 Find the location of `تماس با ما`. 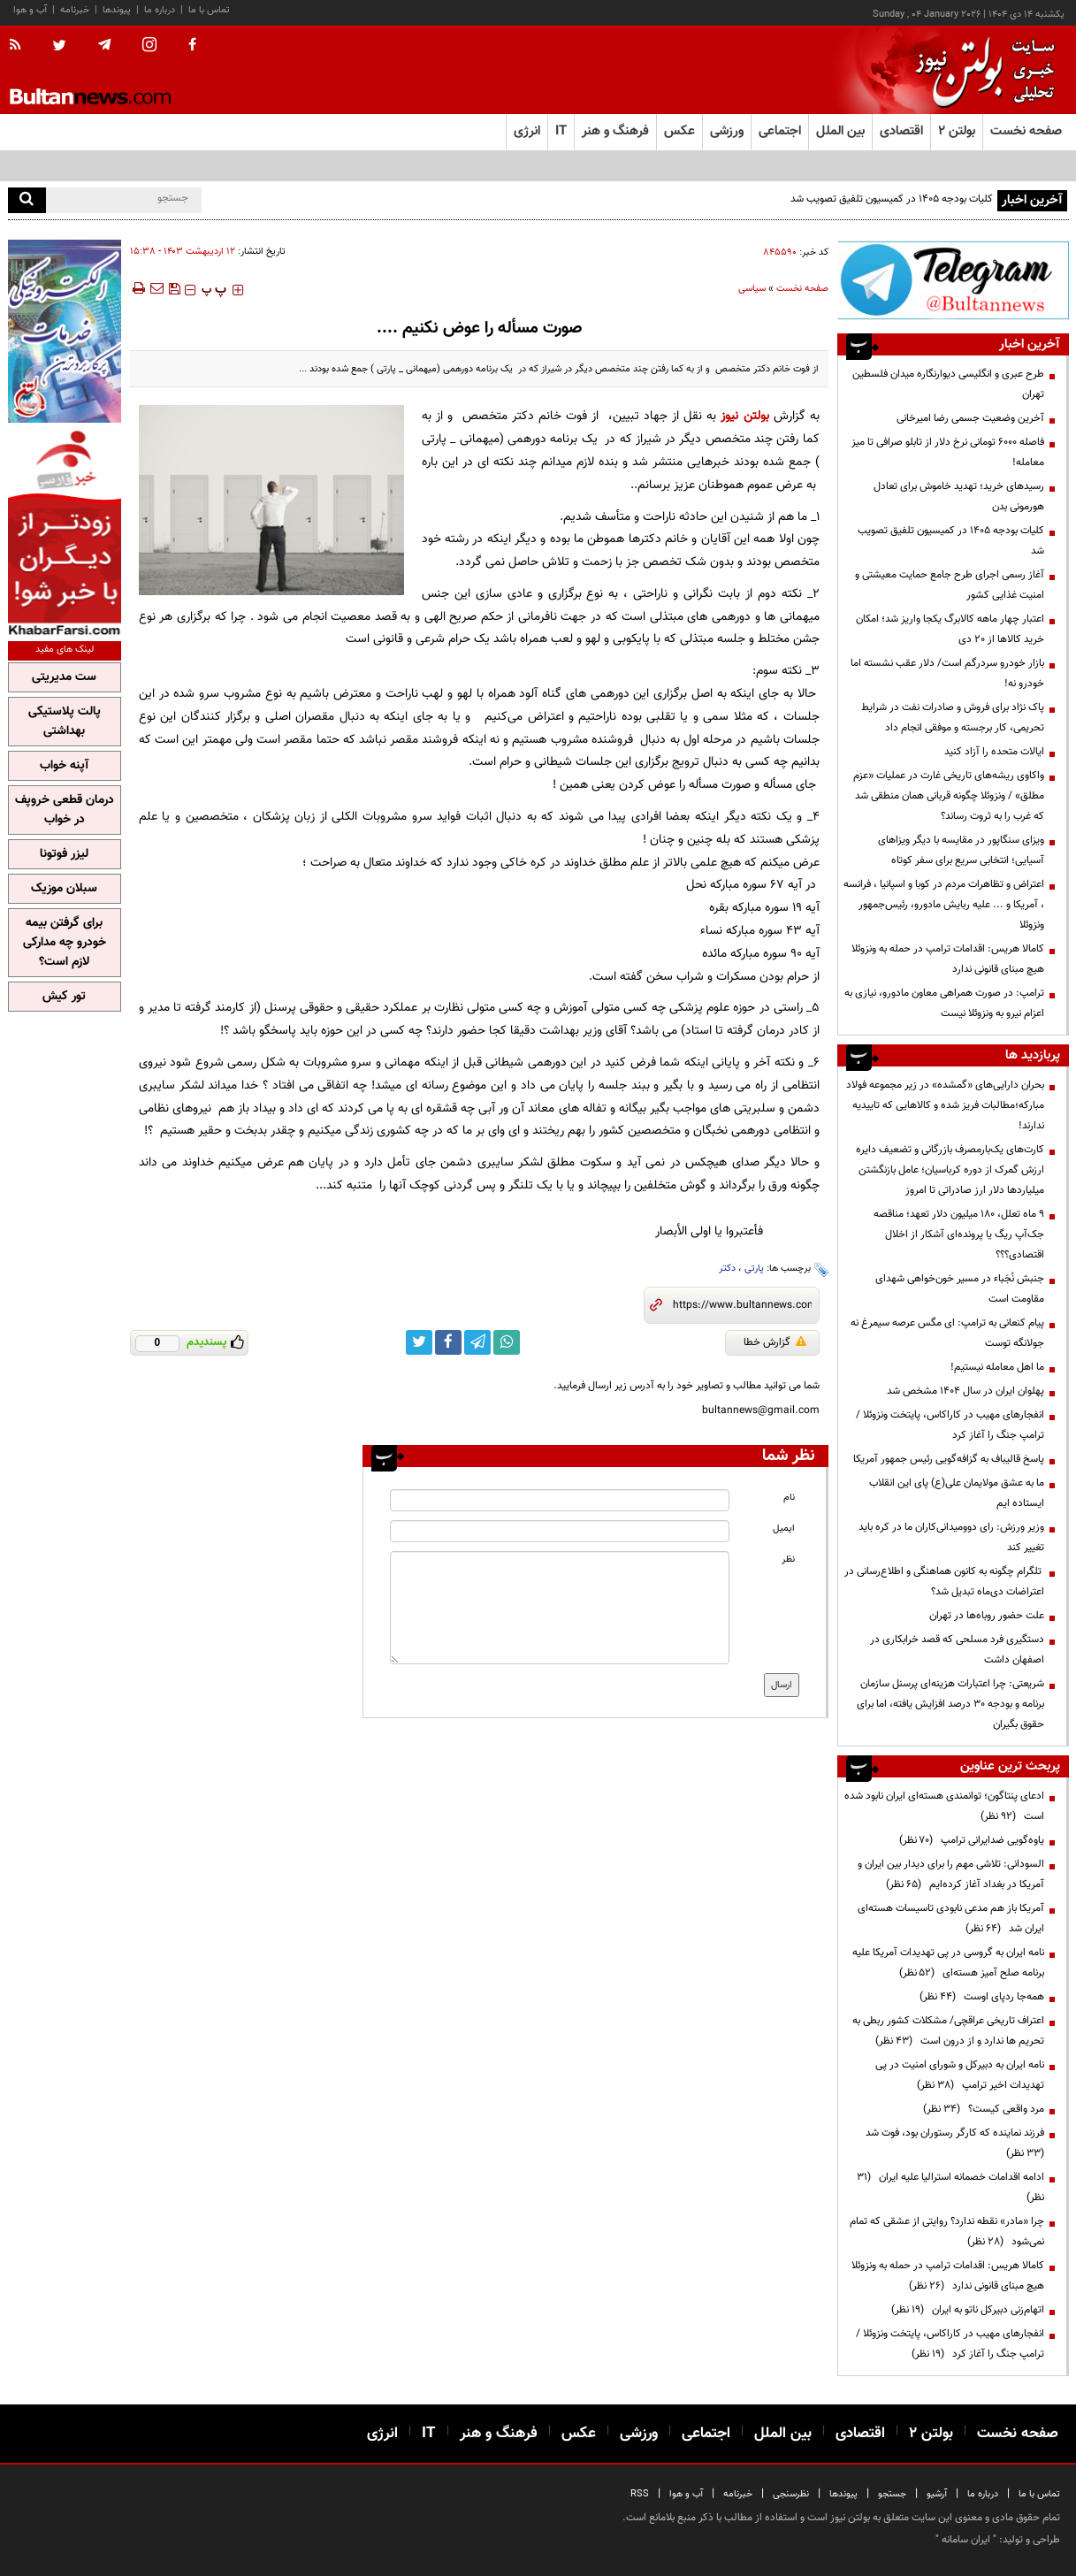

تماس با ما is located at coordinates (209, 10).